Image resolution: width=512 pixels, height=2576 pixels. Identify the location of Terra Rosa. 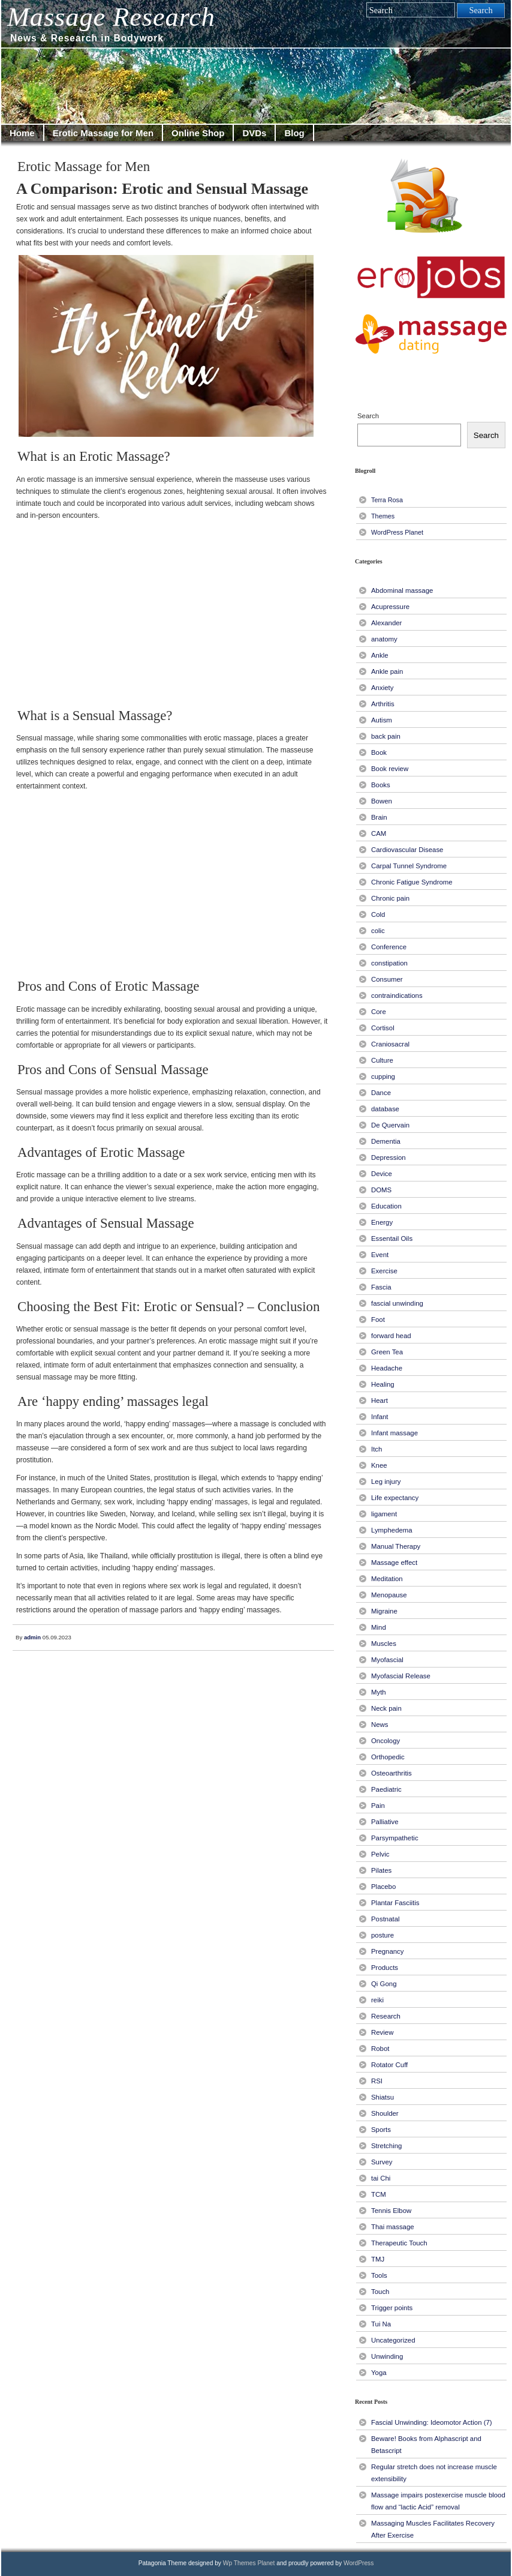
(387, 499).